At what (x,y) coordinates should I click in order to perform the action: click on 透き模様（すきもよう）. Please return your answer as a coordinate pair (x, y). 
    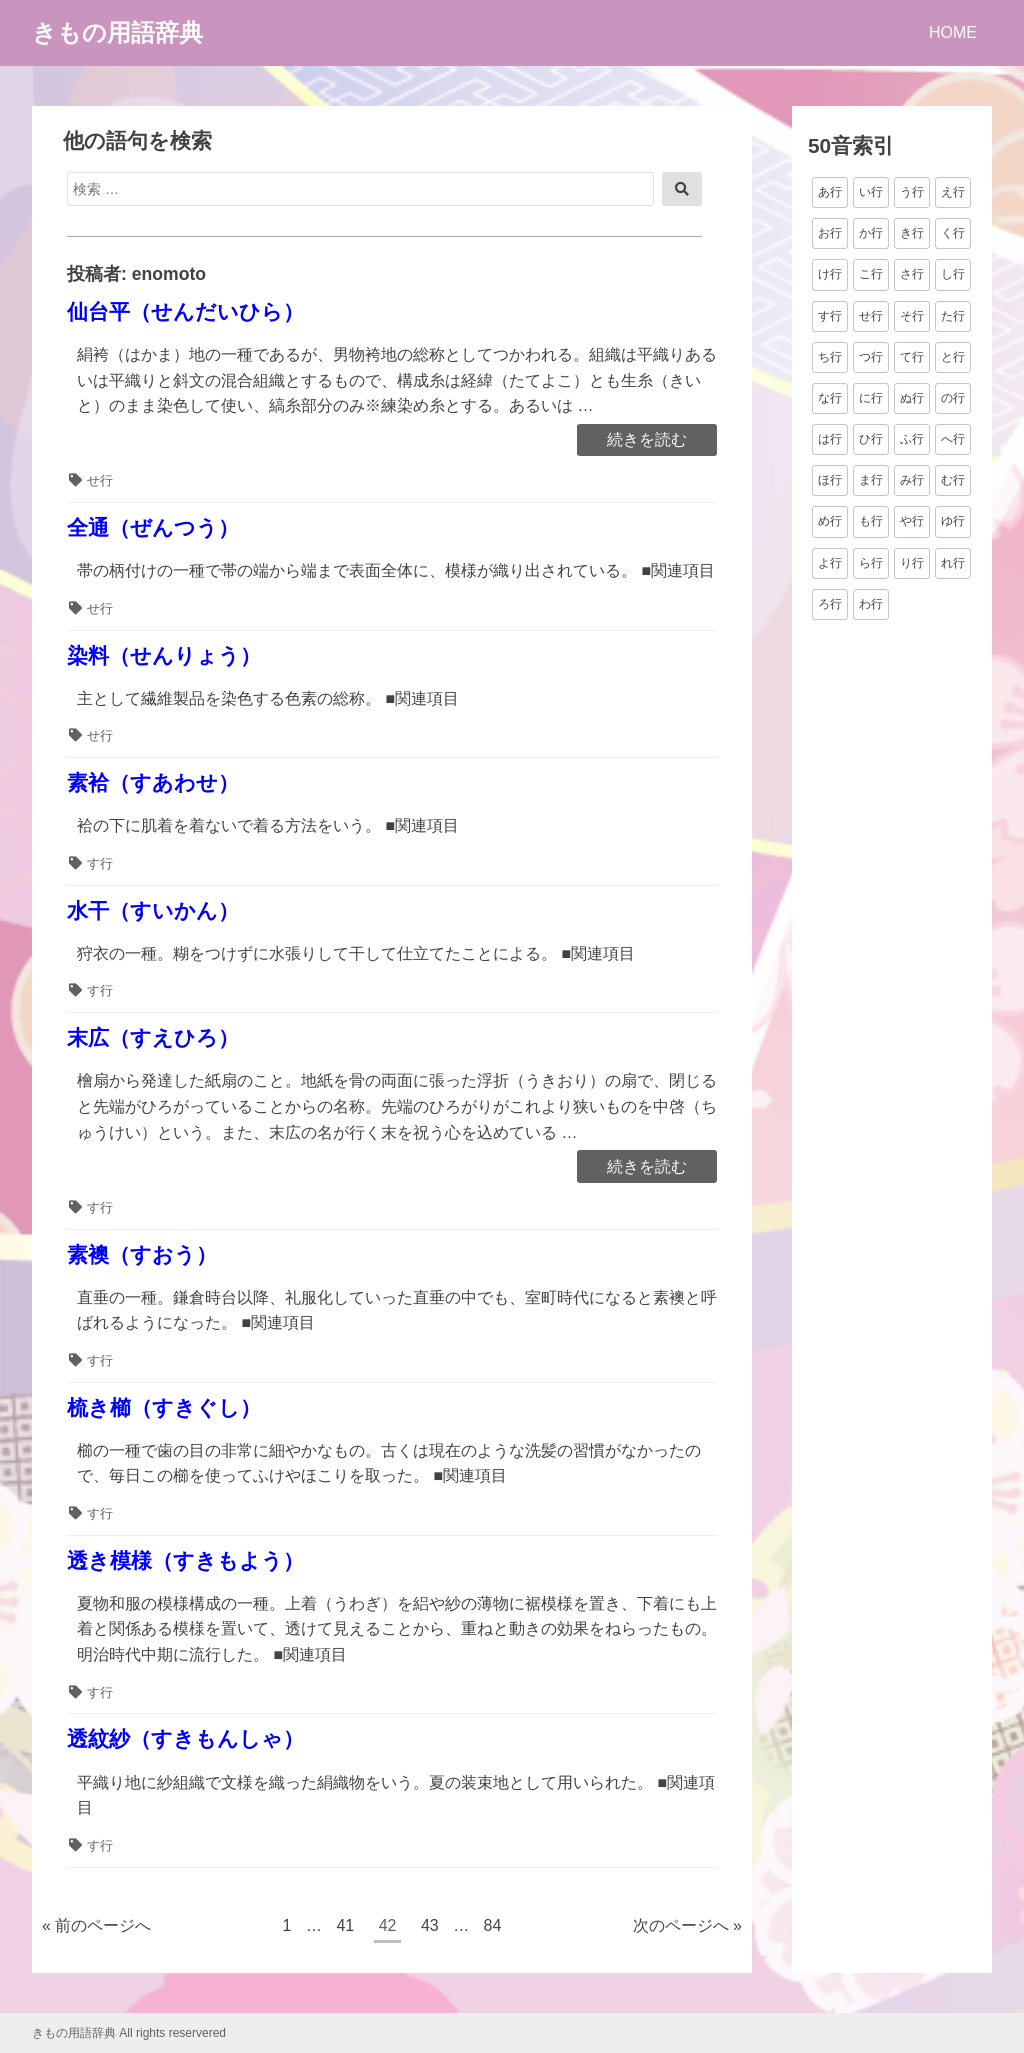
    Looking at the image, I should click on (185, 1560).